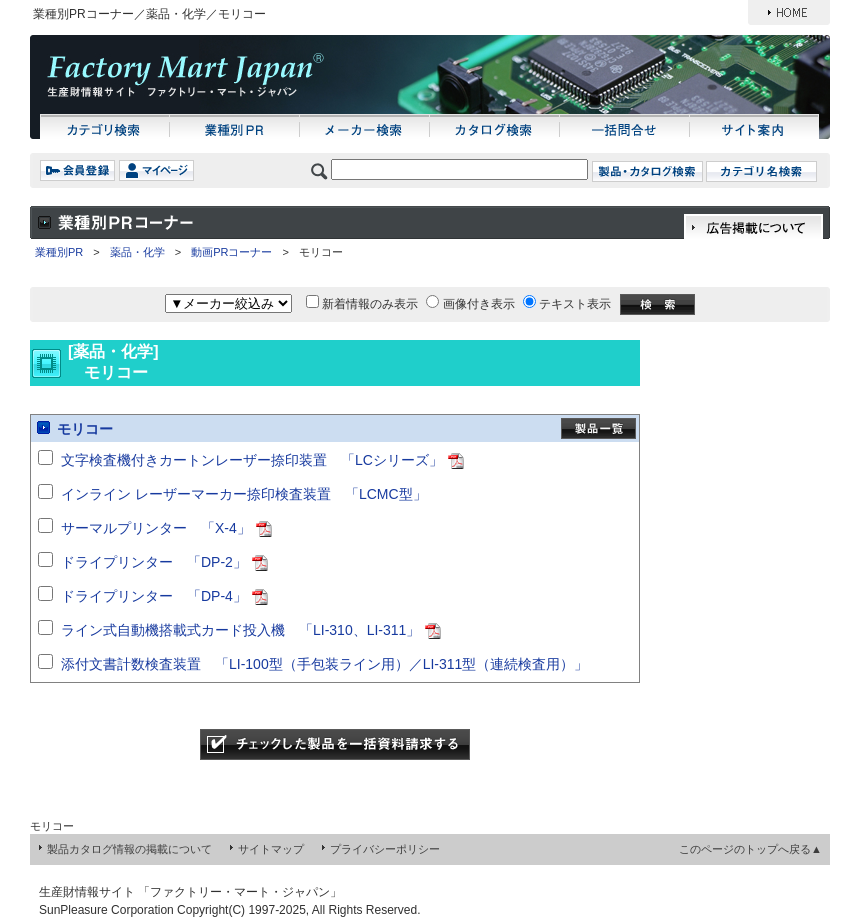 This screenshot has height=919, width=860. I want to click on 製品カタログ情報の掲載について, so click(129, 849).